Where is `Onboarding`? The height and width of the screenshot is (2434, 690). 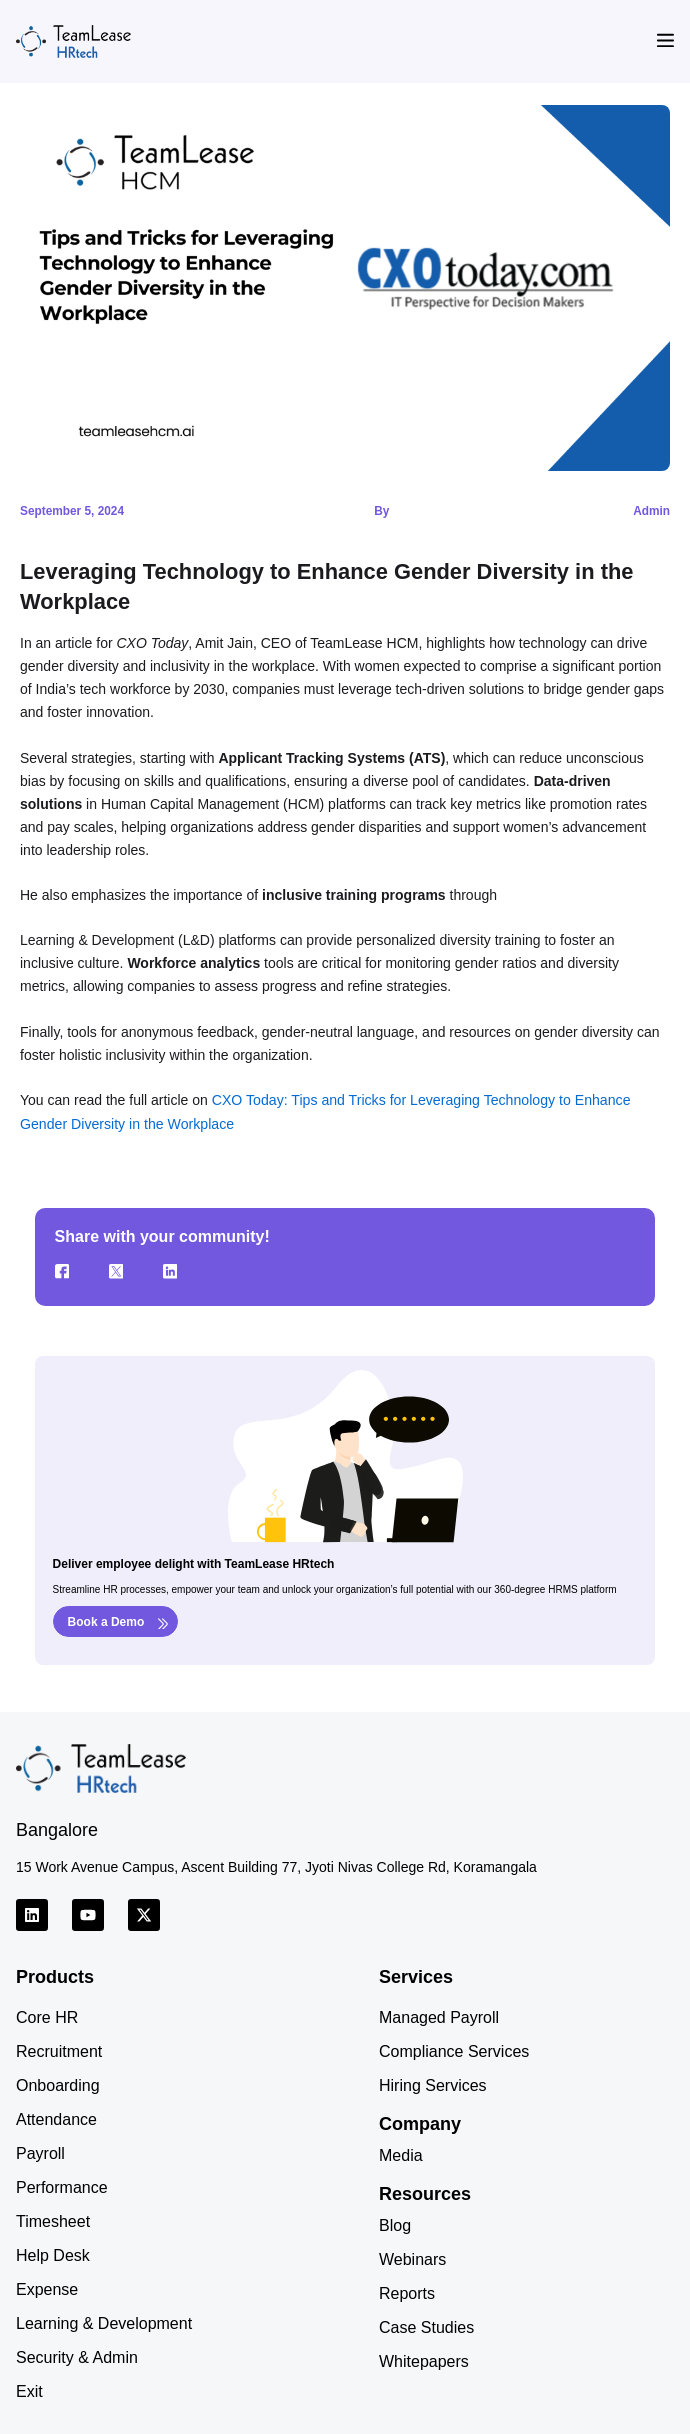 Onboarding is located at coordinates (58, 2084).